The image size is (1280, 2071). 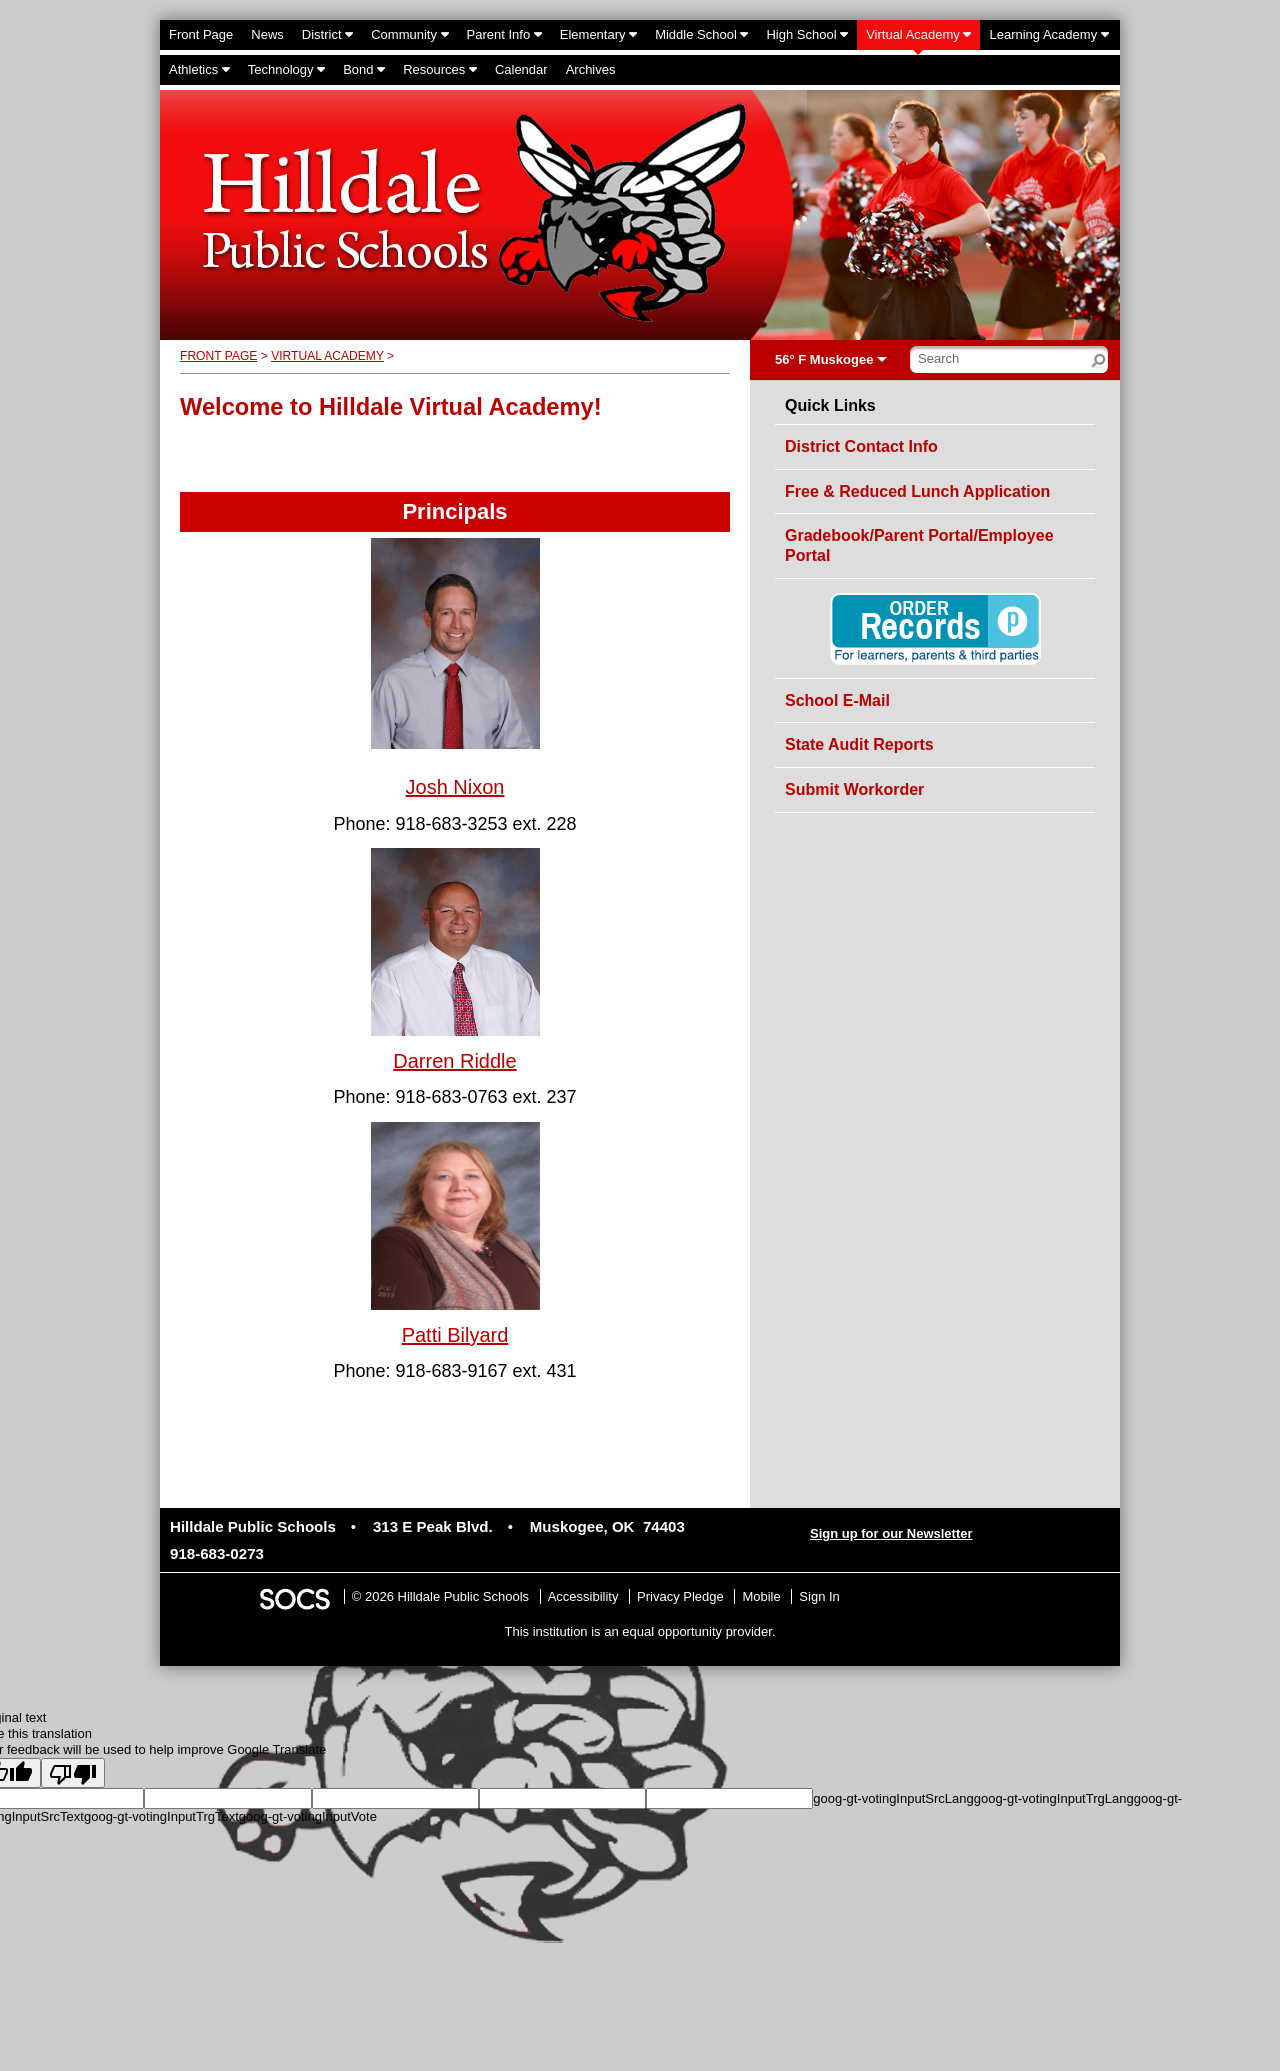 I want to click on Front Page, so click(x=218, y=356).